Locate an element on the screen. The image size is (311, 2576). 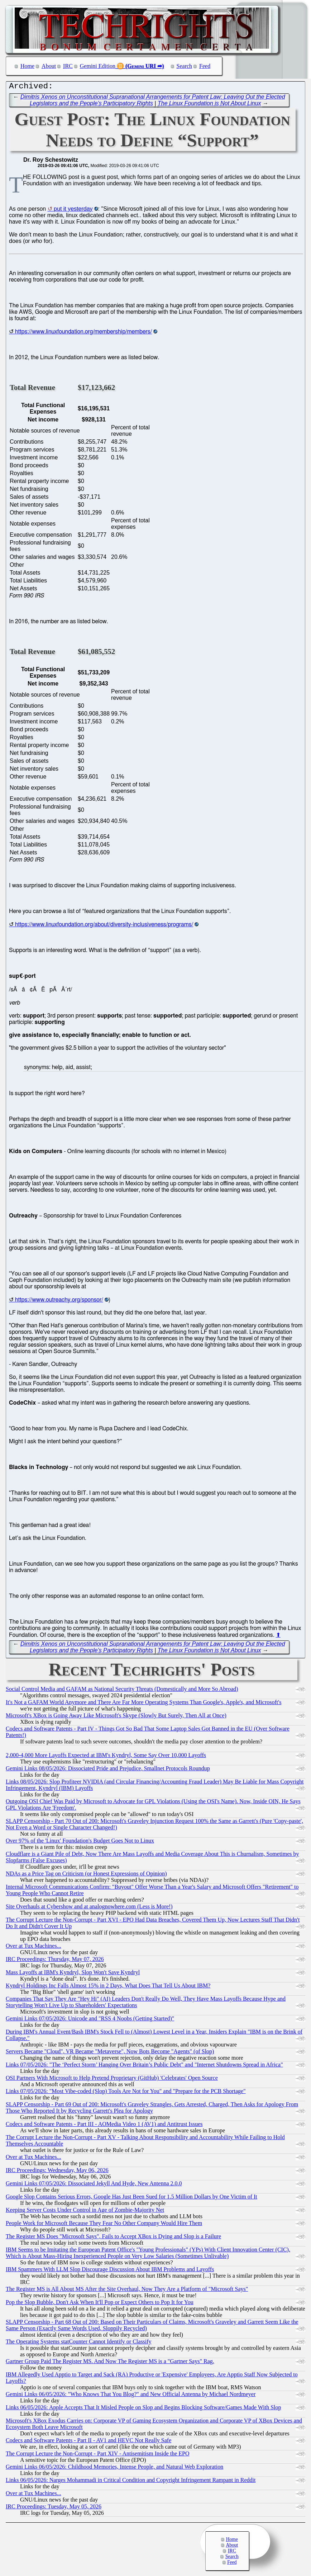
Links 06/05/2026: Narges Mohammadi in Critical Condition and Copyright Infringement Rampant in Reddit is located at coordinates (130, 2482).